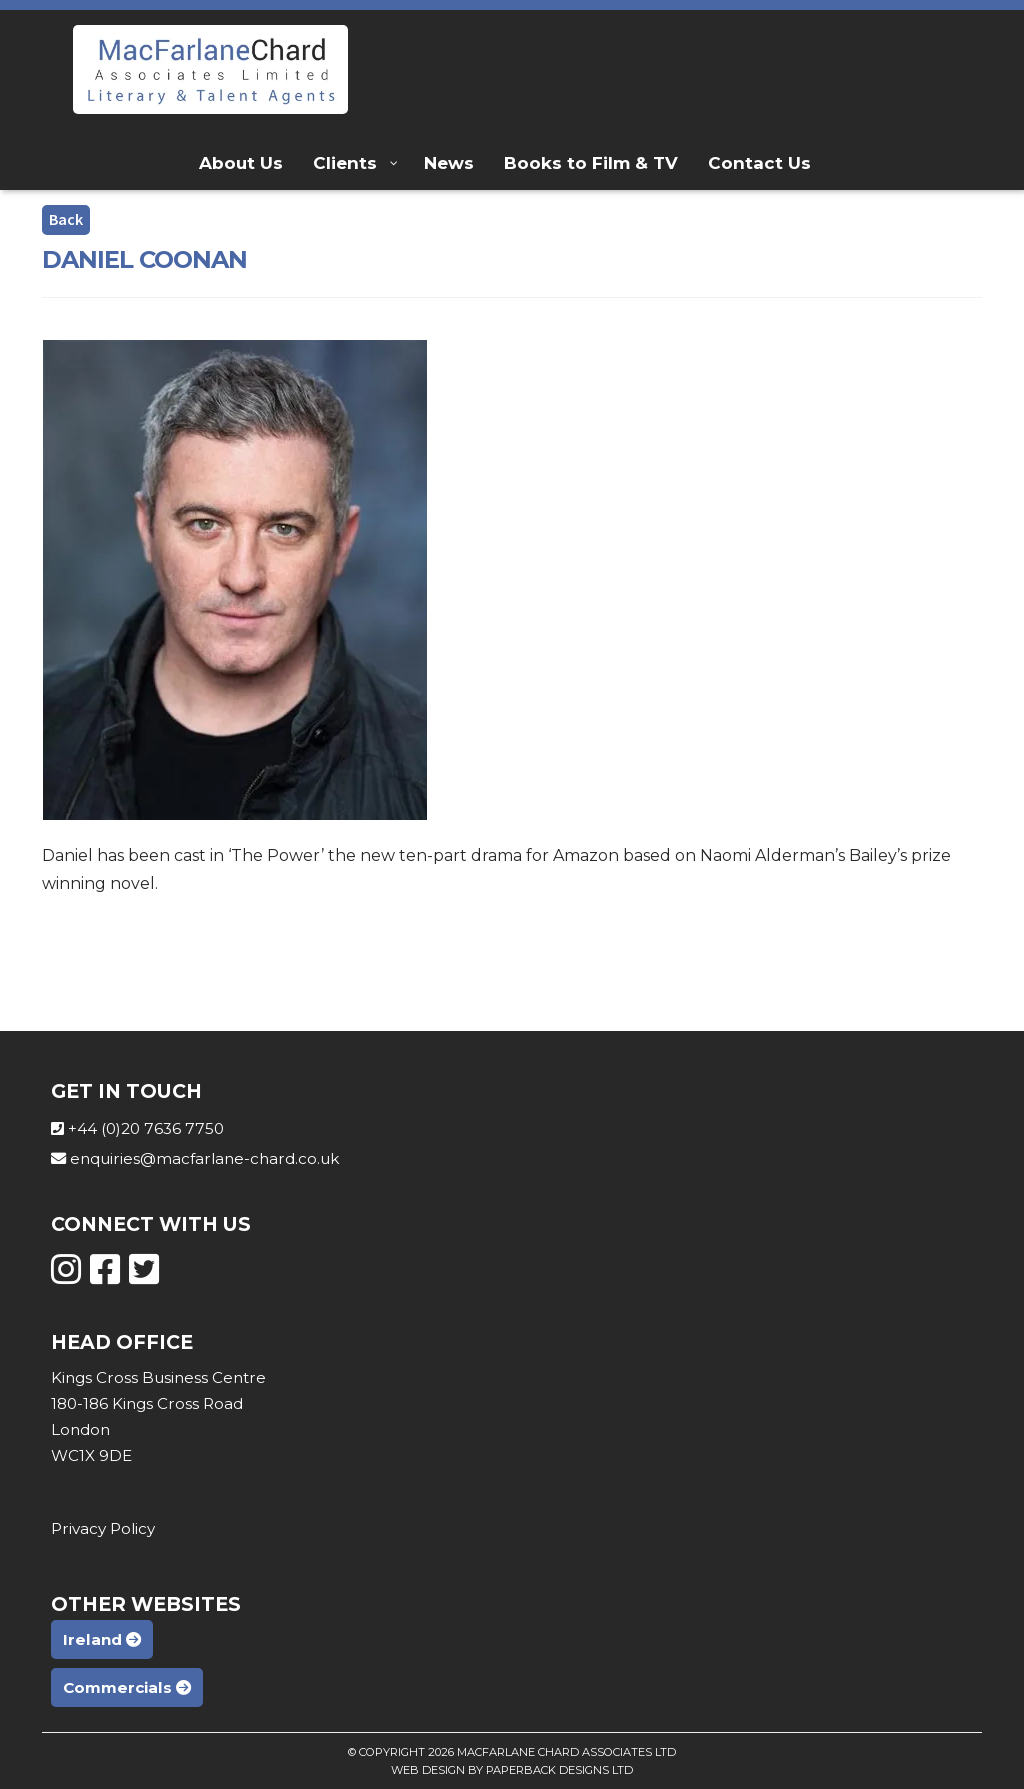  I want to click on enquiries@macfarlane-chard.co.uk, so click(204, 1158).